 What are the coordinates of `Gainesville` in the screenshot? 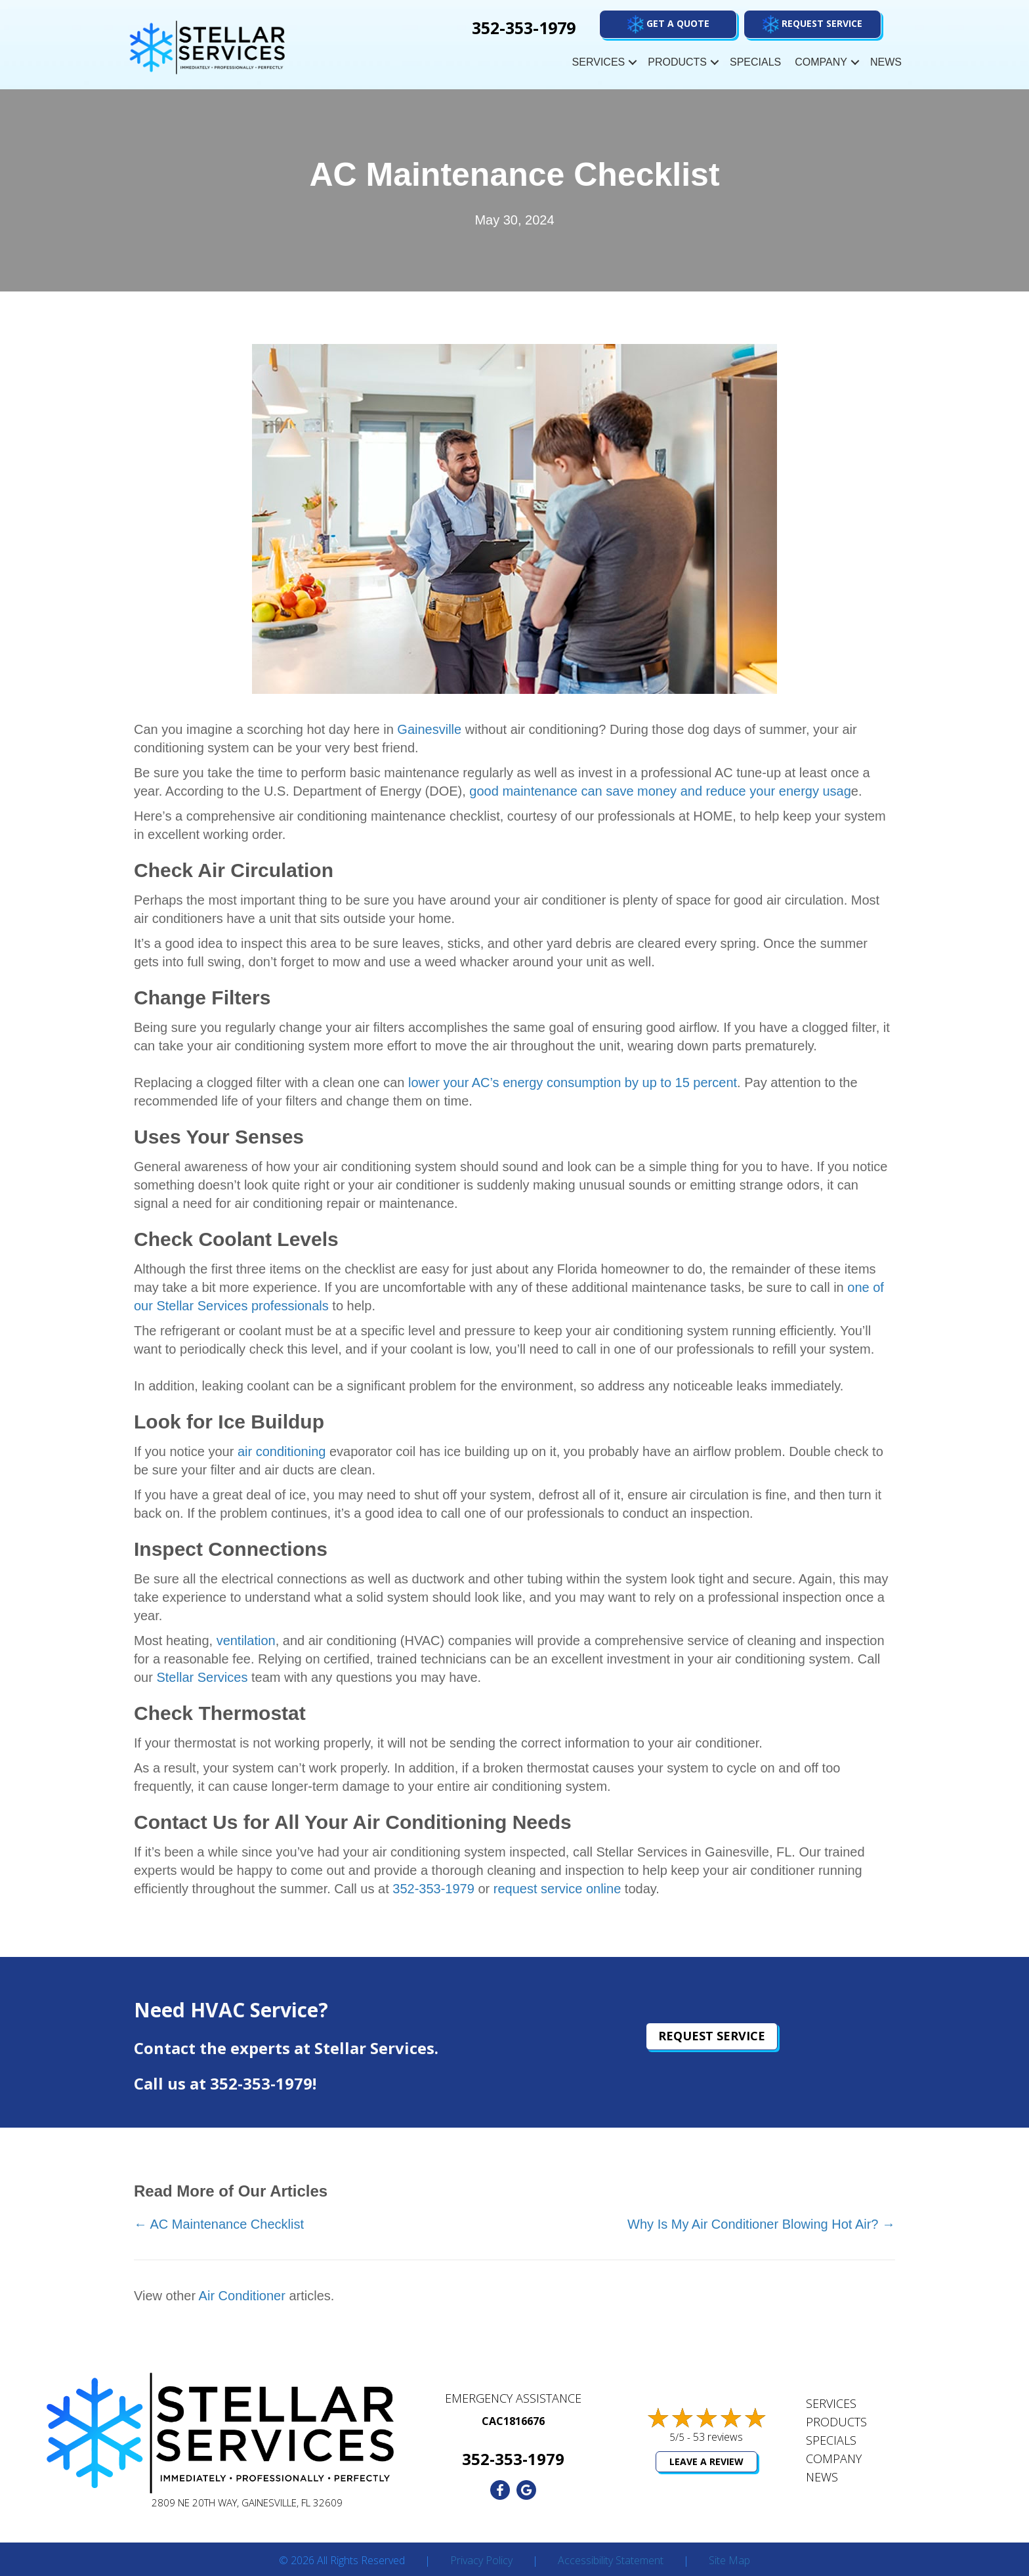 It's located at (429, 729).